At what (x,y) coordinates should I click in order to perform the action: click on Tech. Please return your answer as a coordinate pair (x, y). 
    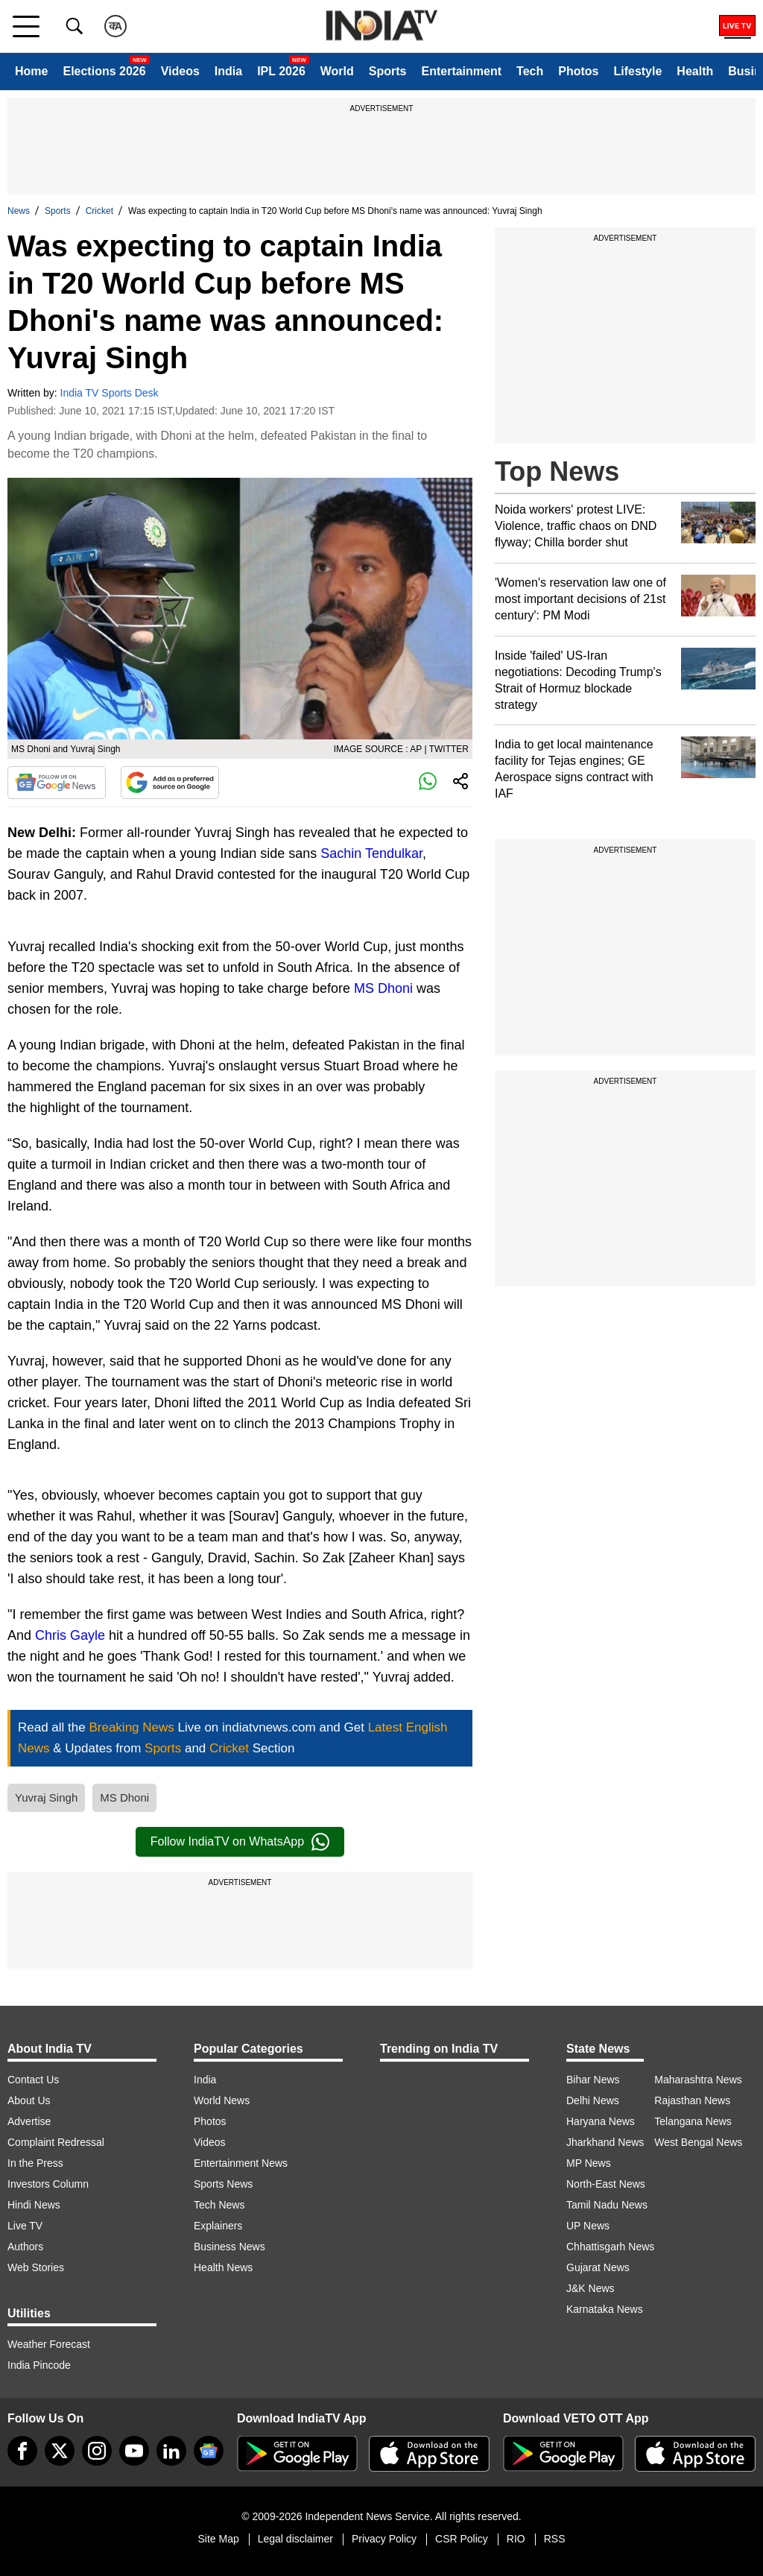
    Looking at the image, I should click on (529, 71).